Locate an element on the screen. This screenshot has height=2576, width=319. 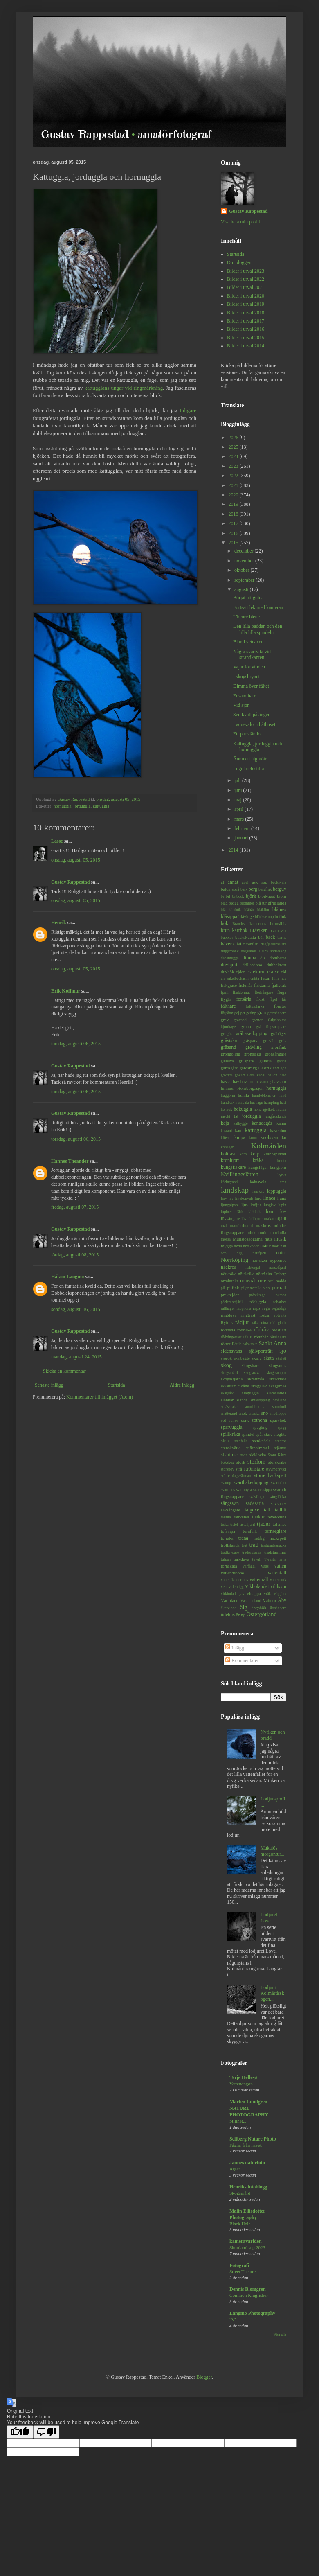
moln is located at coordinates (262, 1232).